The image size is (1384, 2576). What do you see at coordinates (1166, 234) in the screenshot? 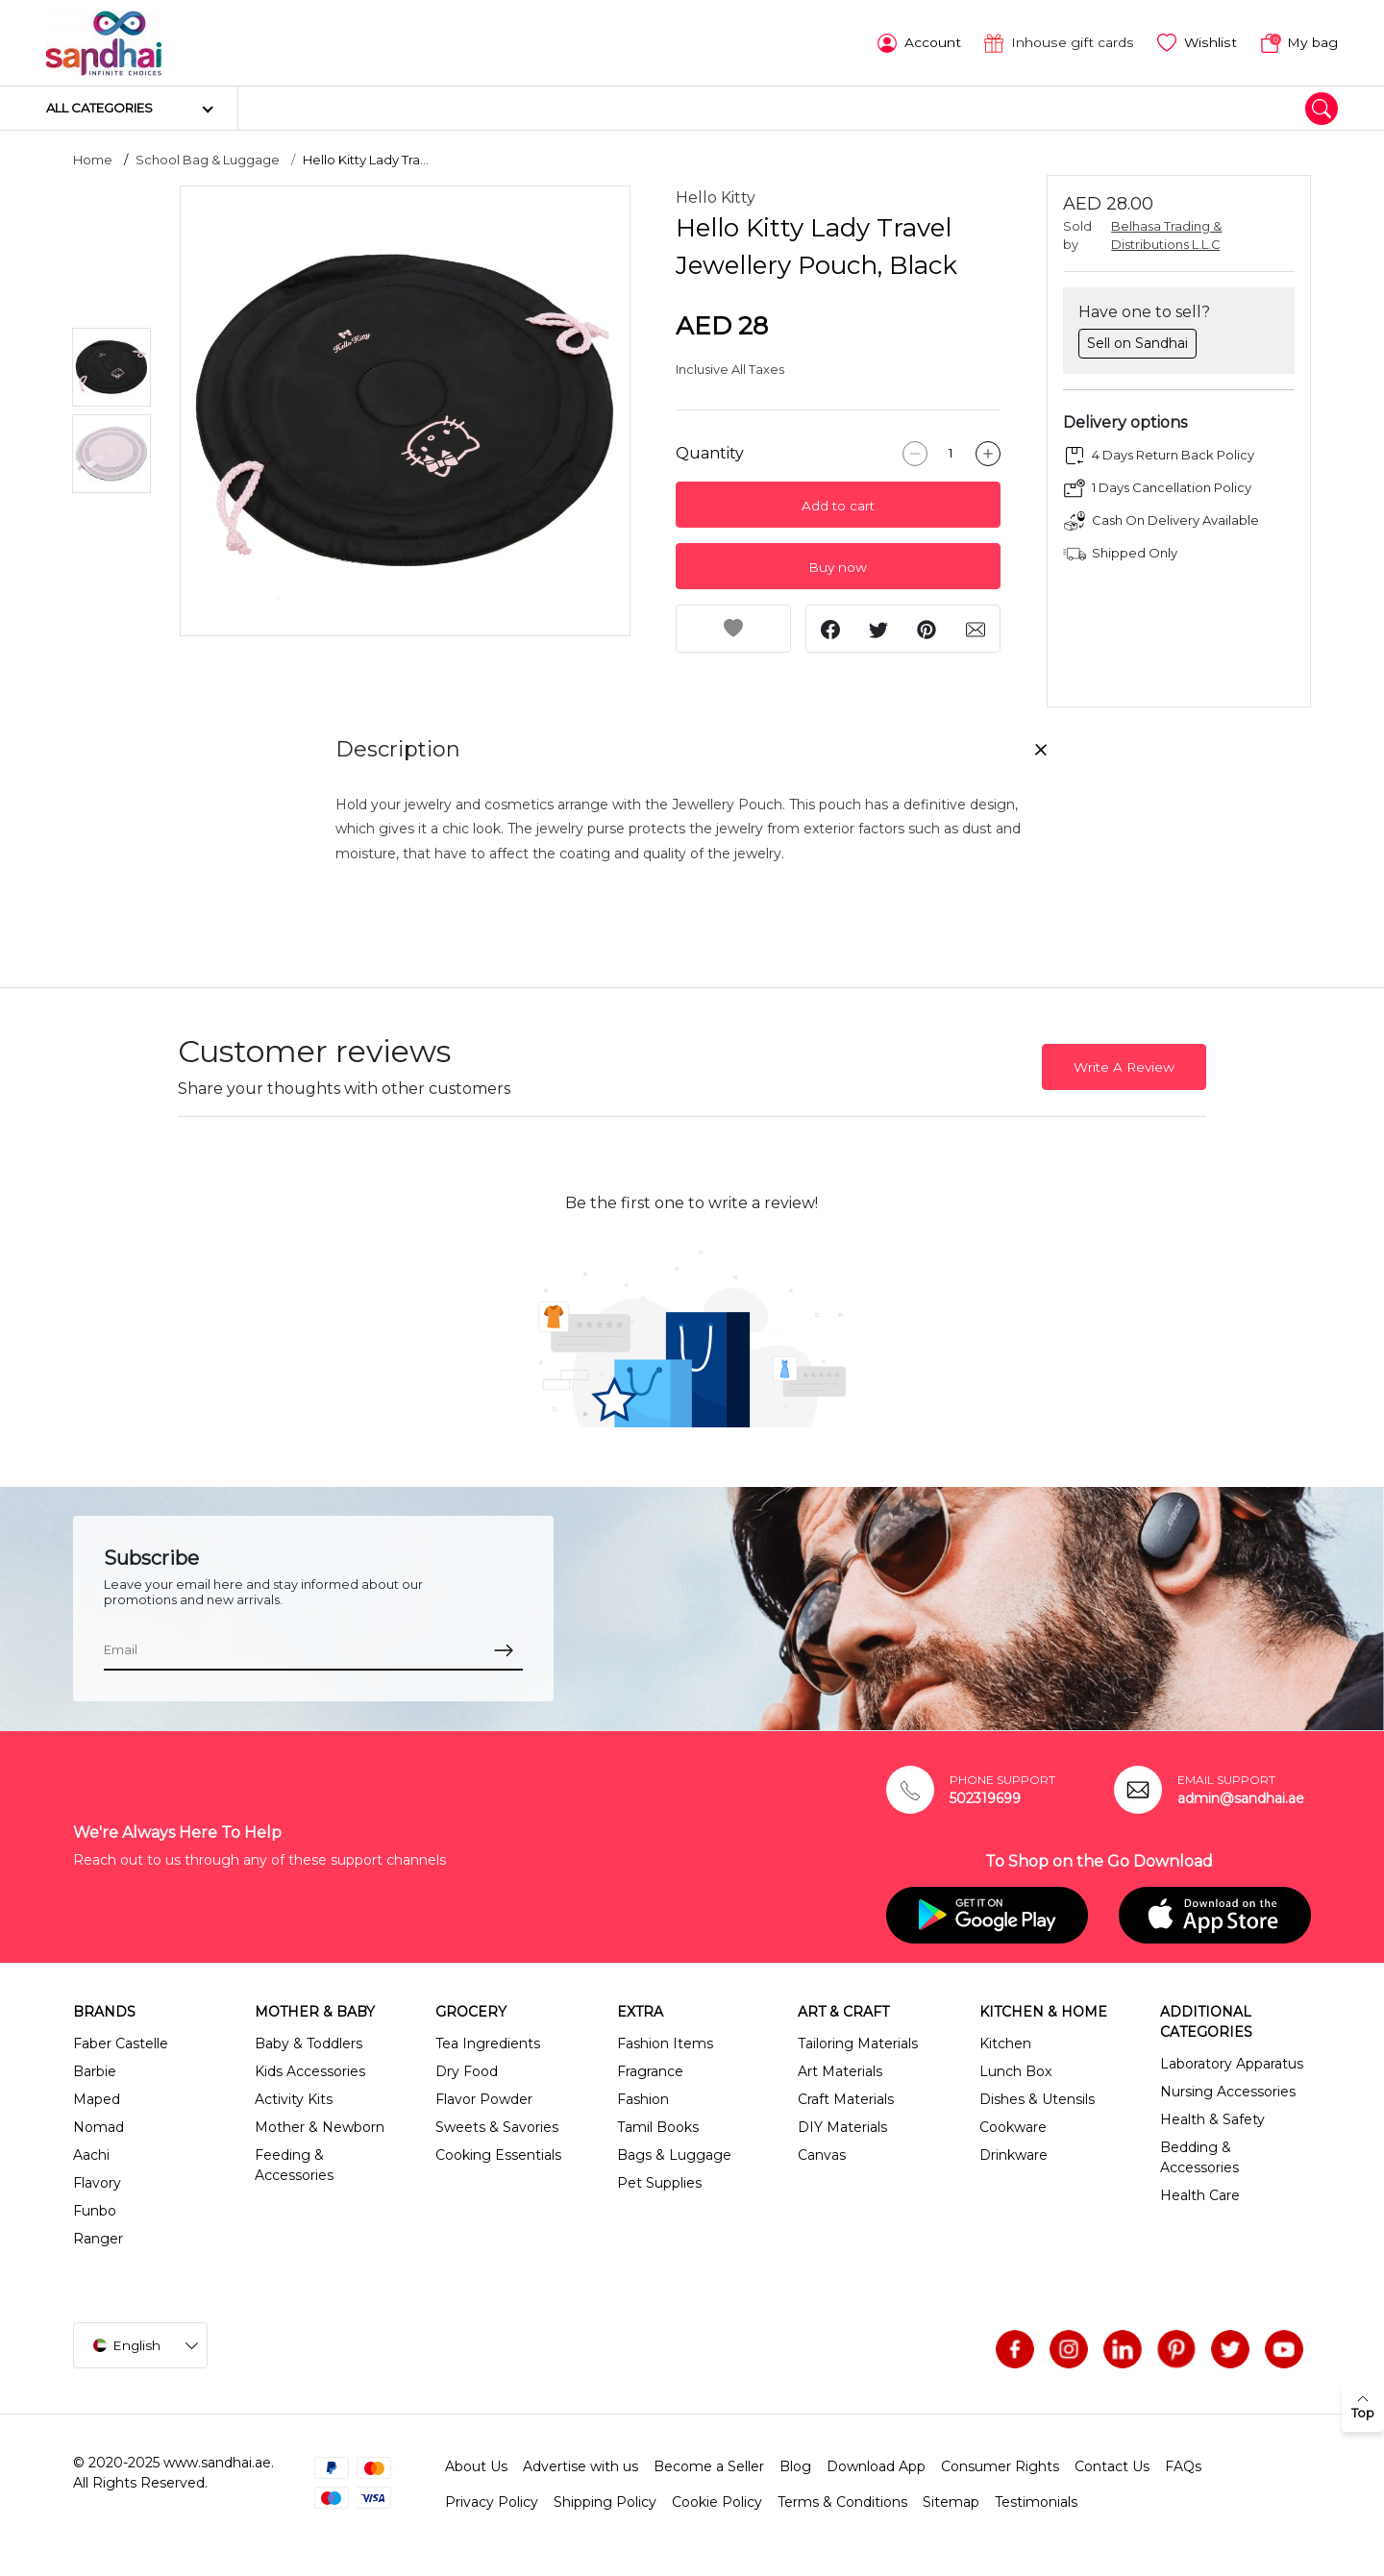
I see `Belhasa Trading & Distributions L.L.C` at bounding box center [1166, 234].